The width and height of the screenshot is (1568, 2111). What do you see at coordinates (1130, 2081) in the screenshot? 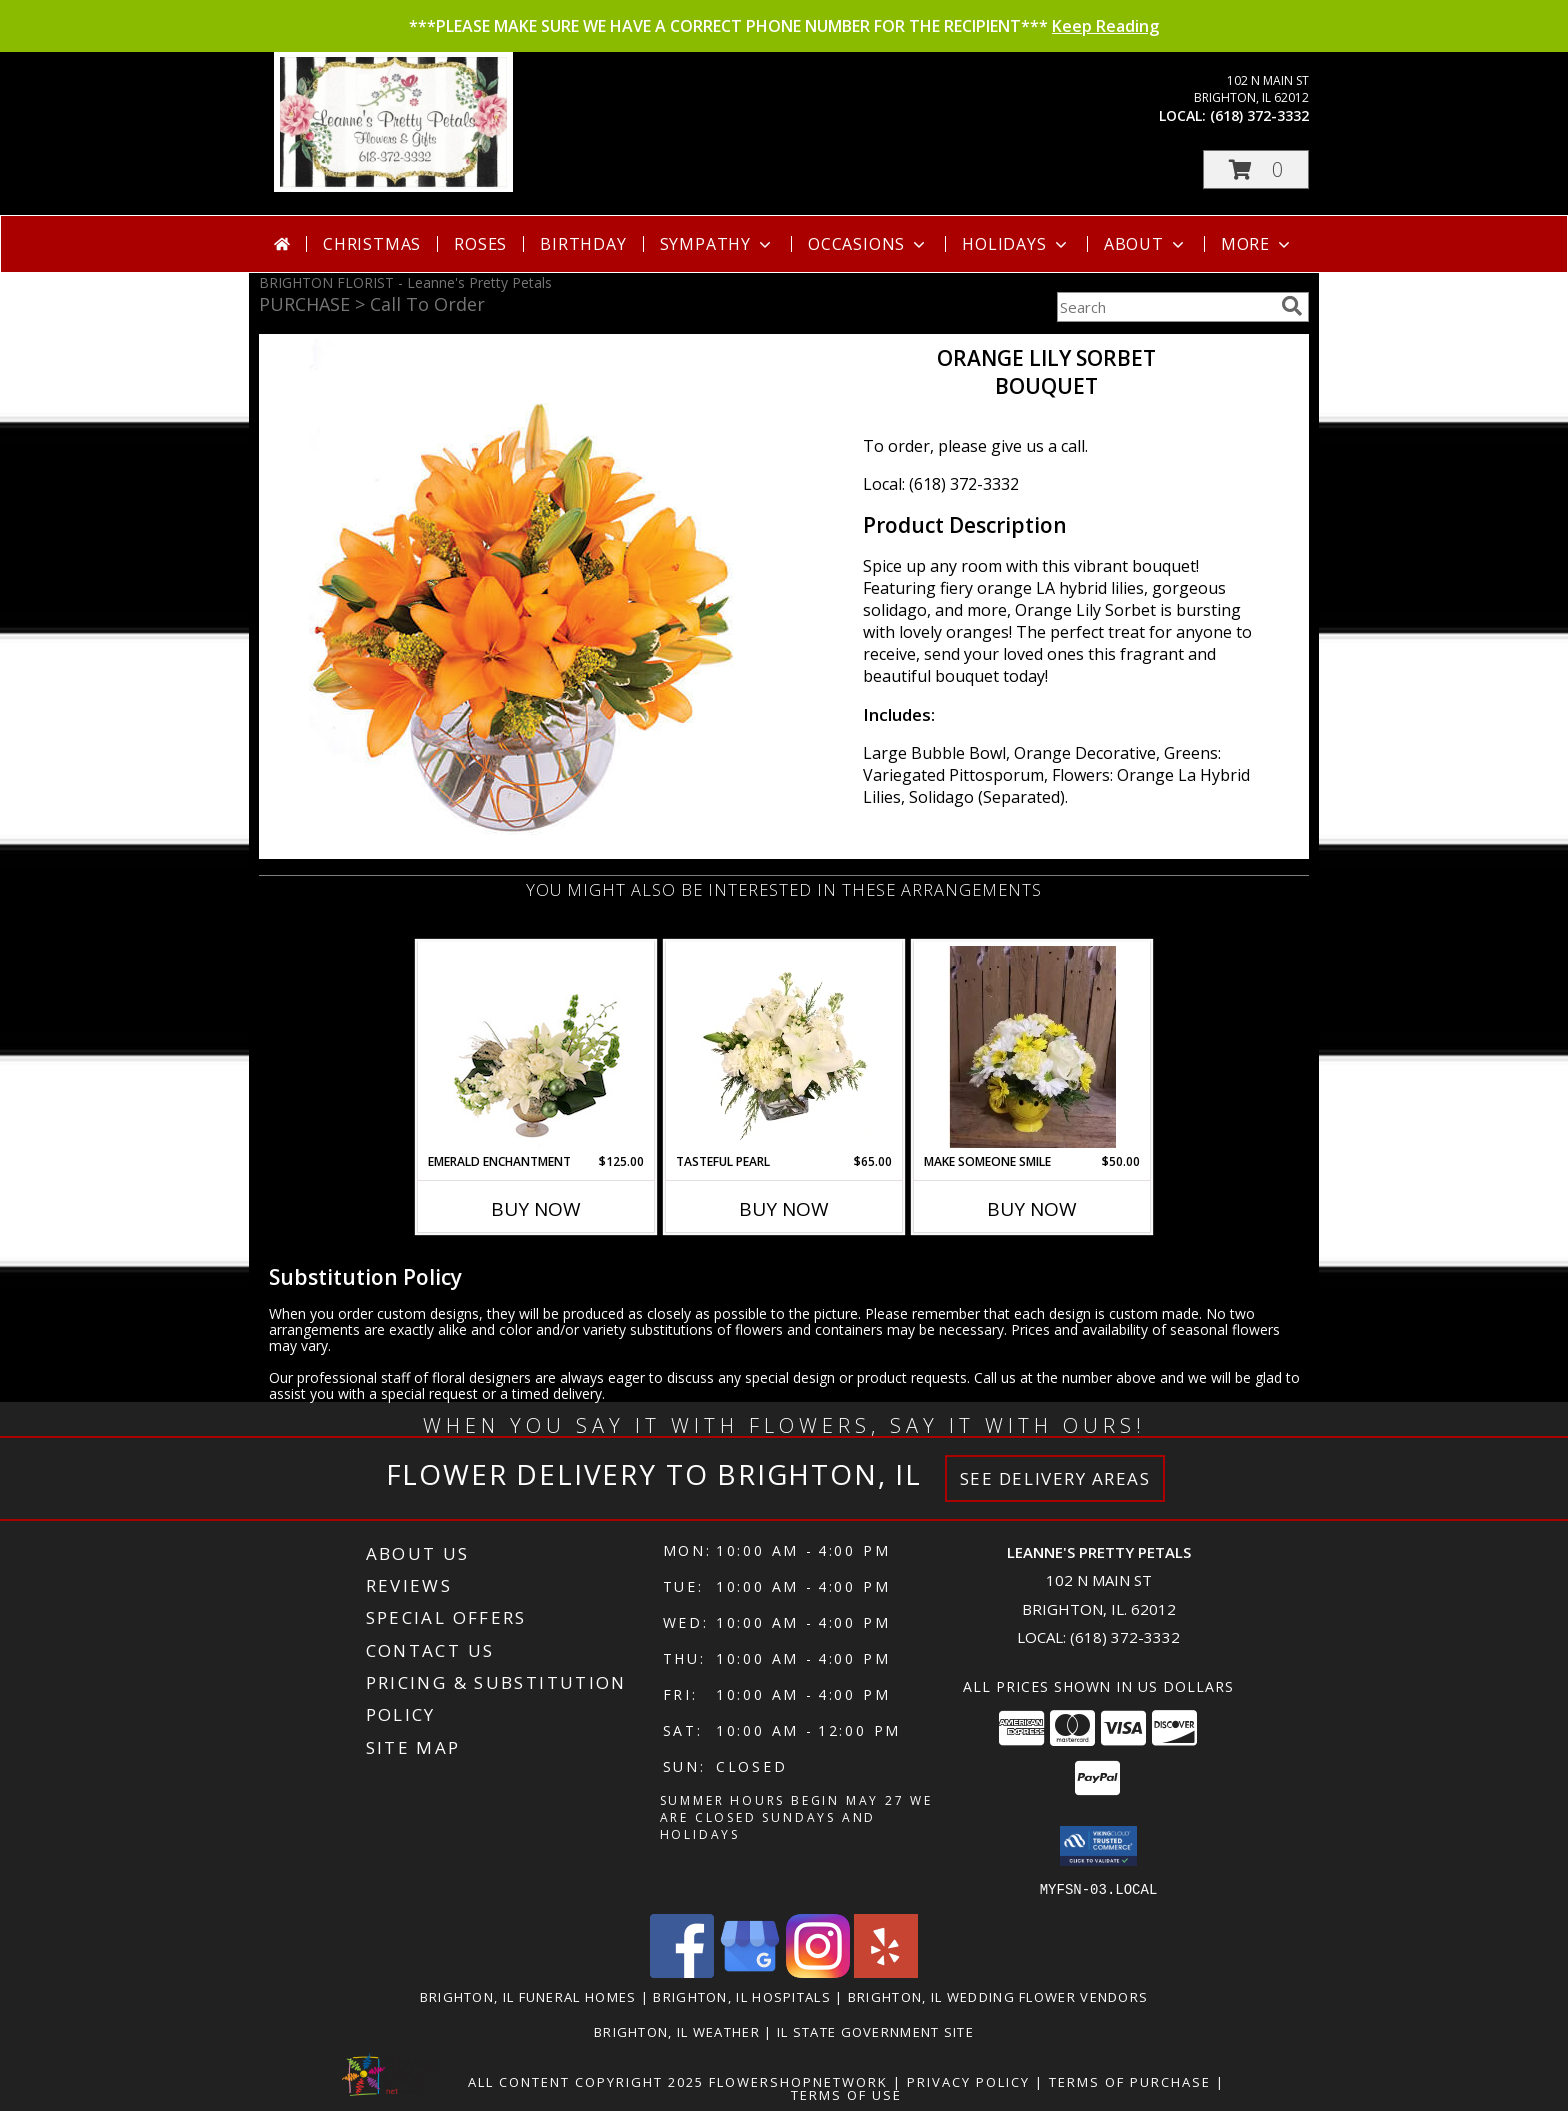
I see `Terms of Purchase [Open Terms of Purchase in new window]` at bounding box center [1130, 2081].